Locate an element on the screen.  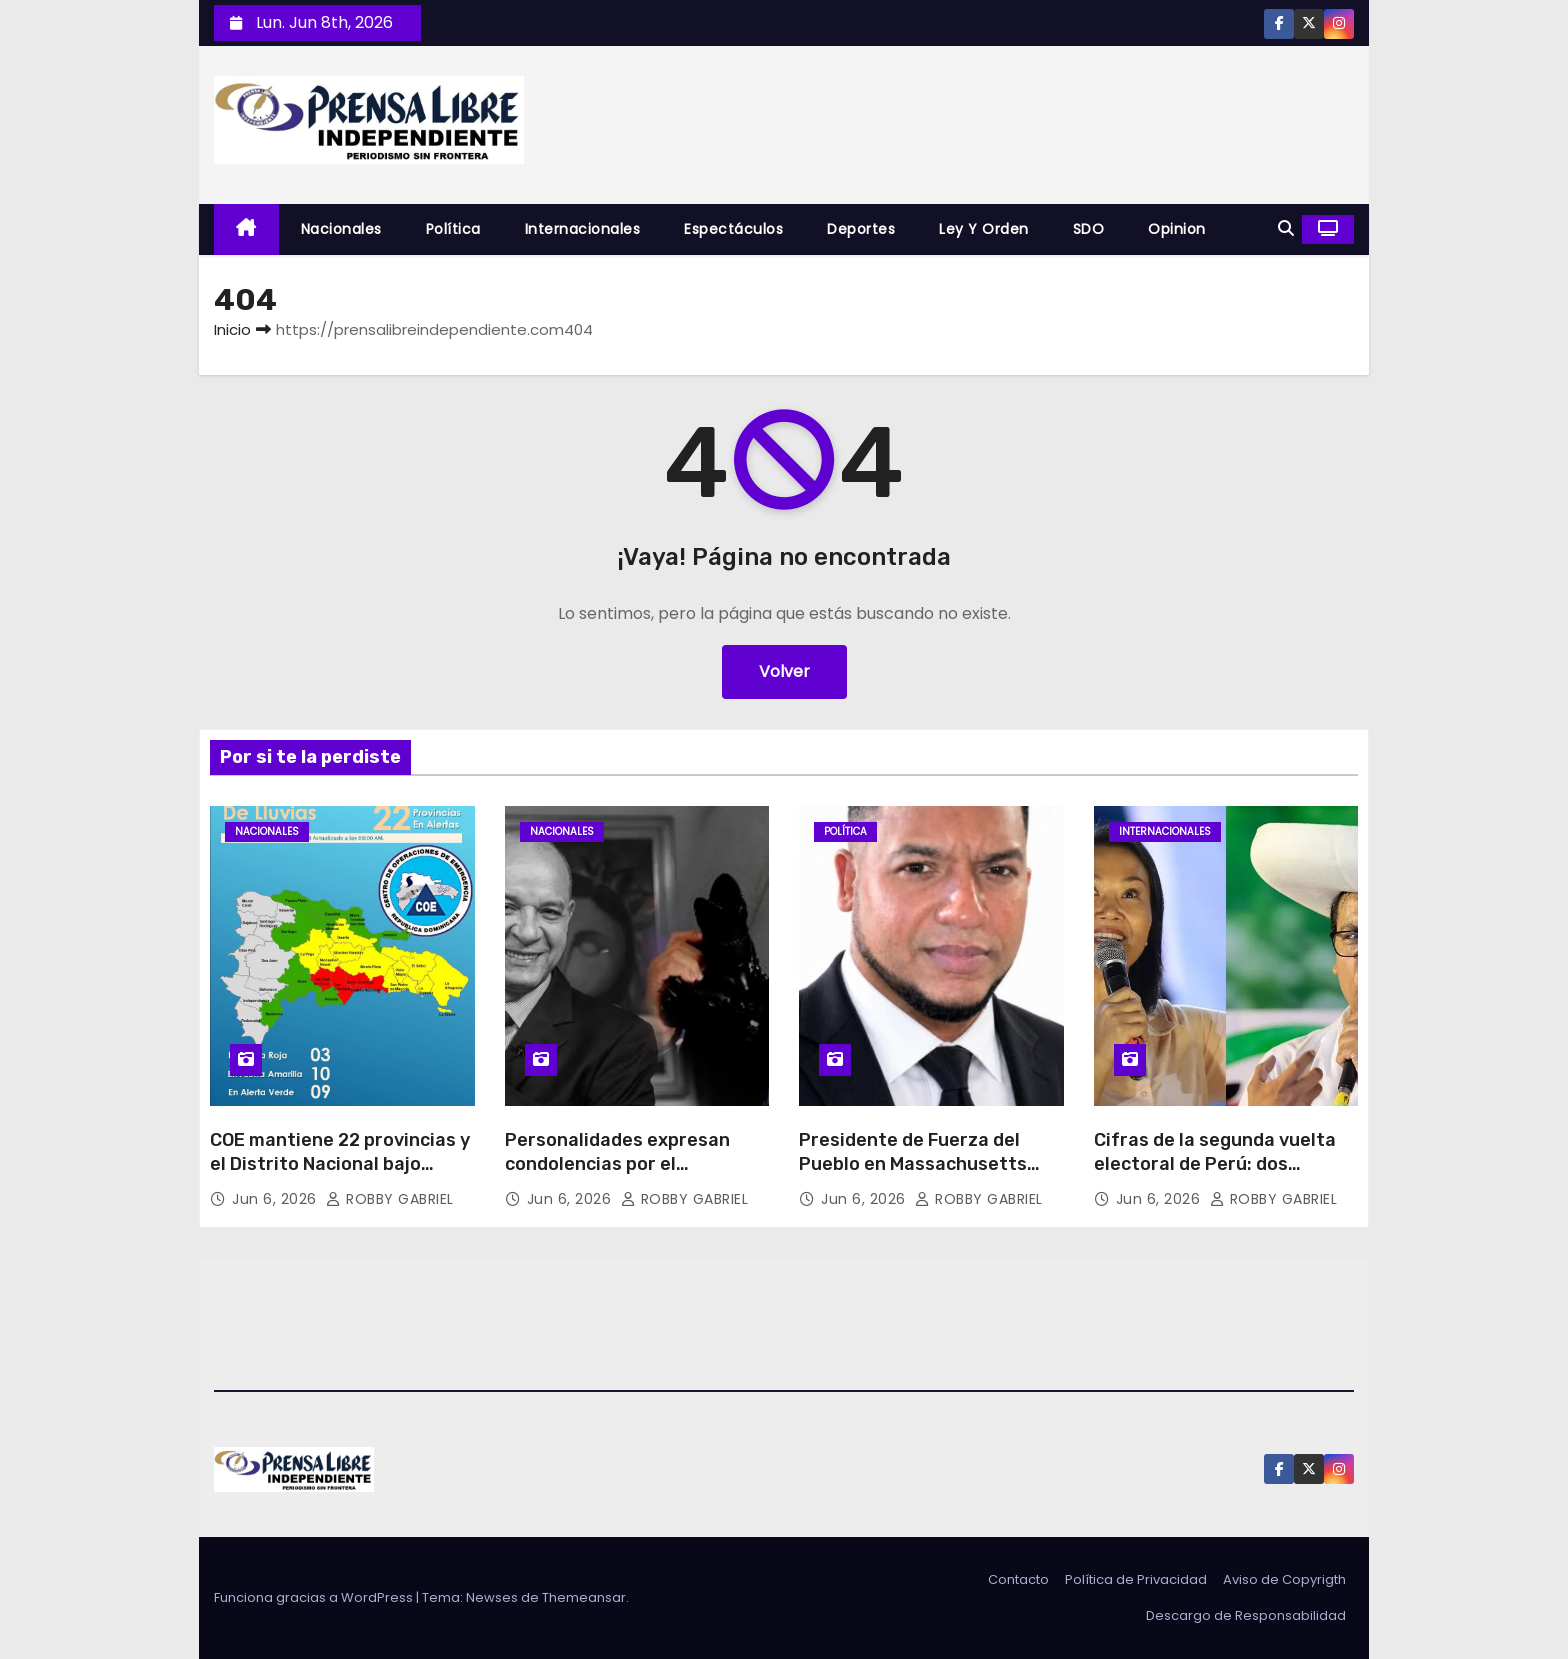
Política is located at coordinates (453, 229).